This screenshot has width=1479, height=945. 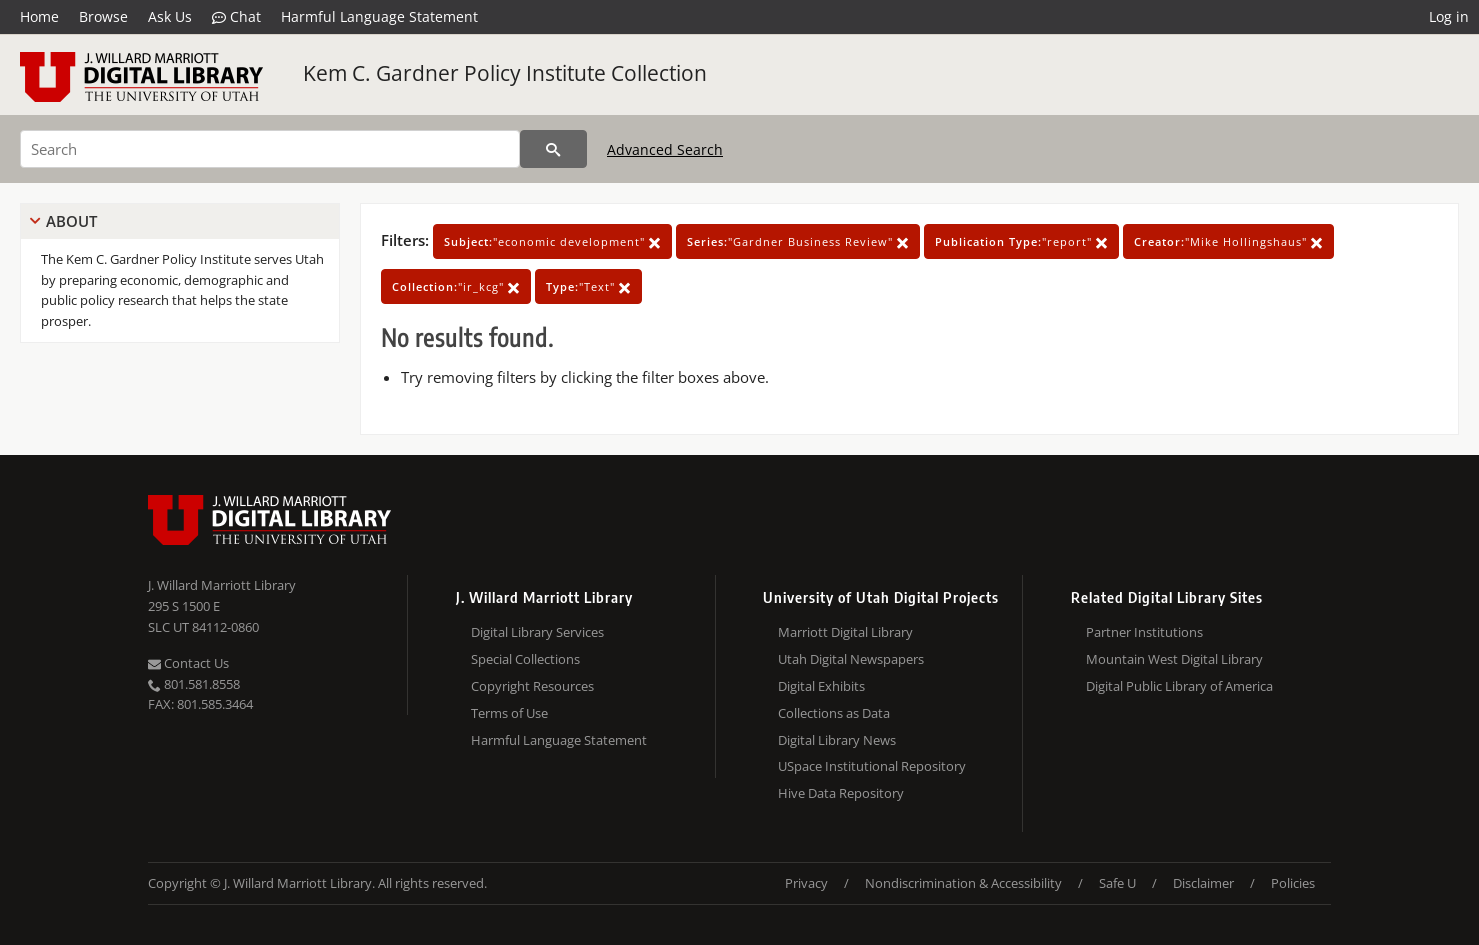 I want to click on Utah Digital Newspapers, so click(x=851, y=659).